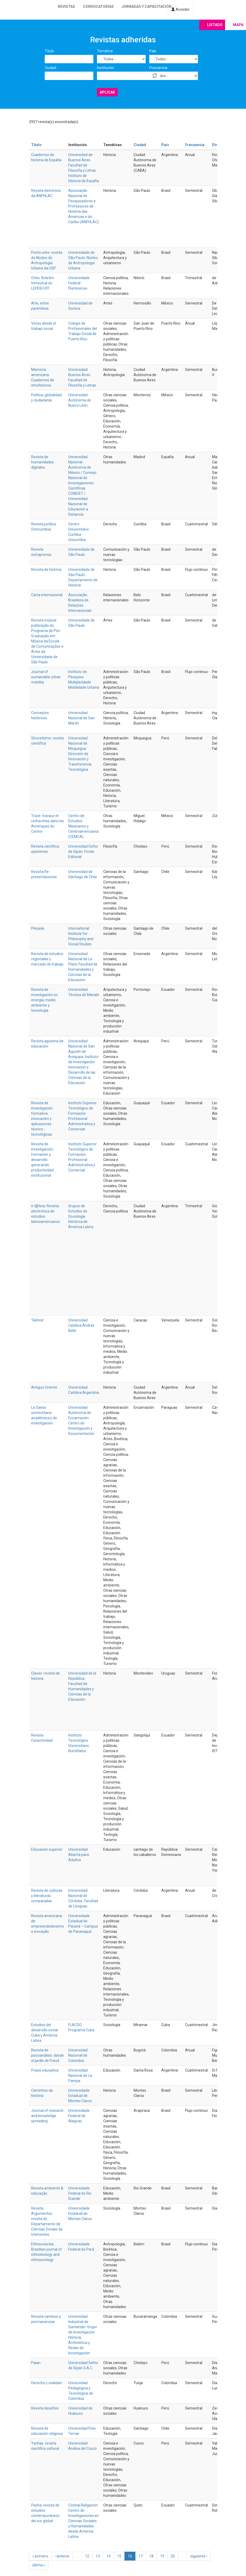 The image size is (246, 2576). What do you see at coordinates (47, 2055) in the screenshot?
I see `Revista de psicoanálisis: desde el jardín de Freud` at bounding box center [47, 2055].